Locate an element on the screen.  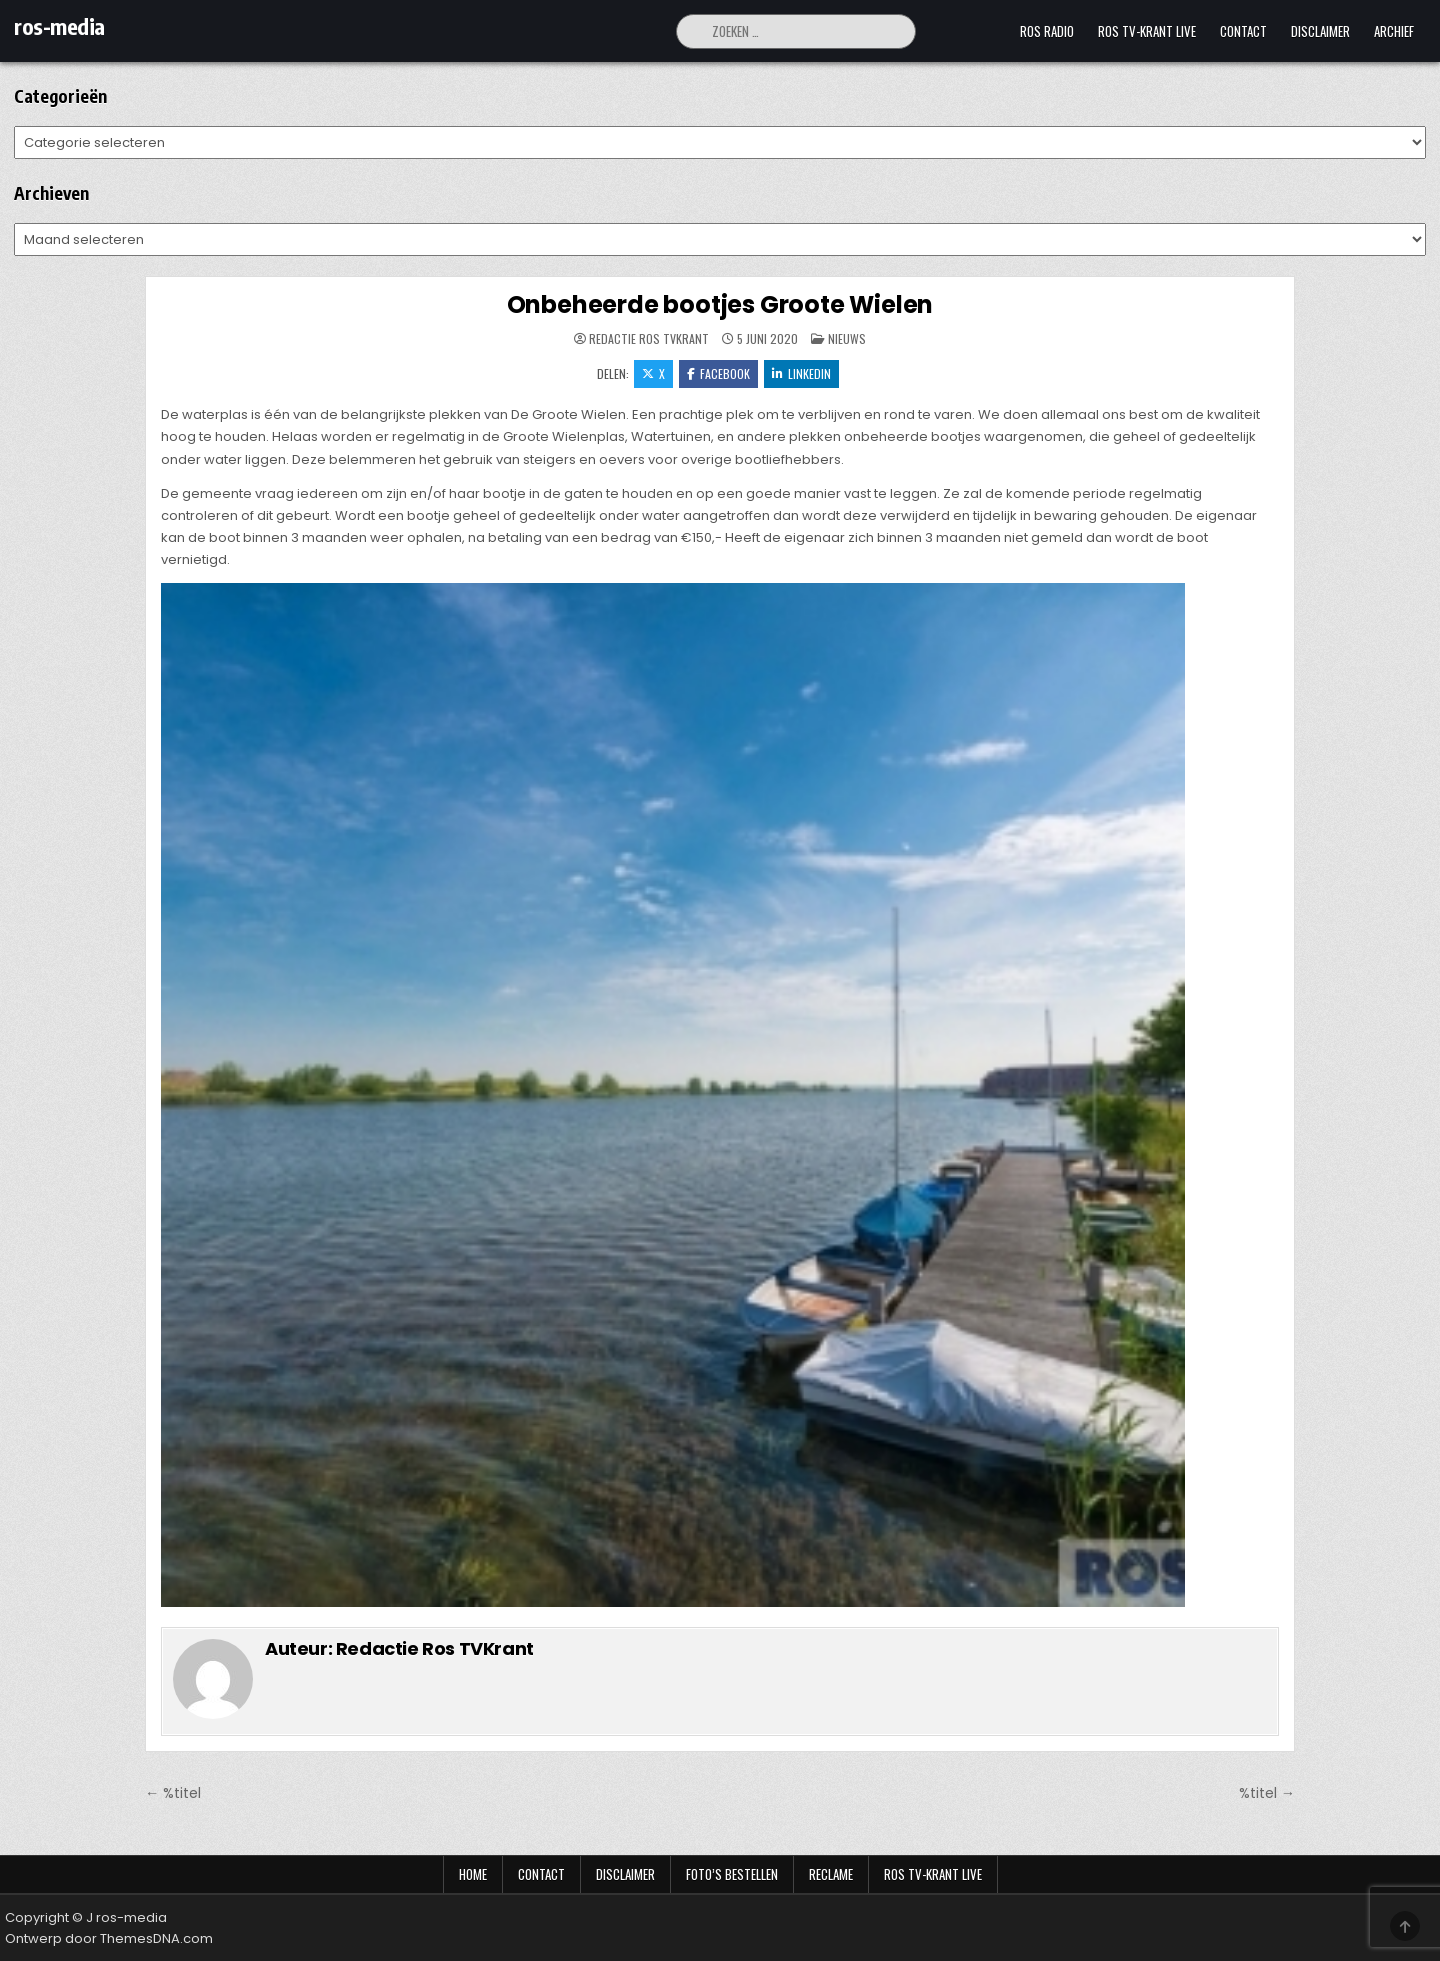
Ros Radio is located at coordinates (1047, 31).